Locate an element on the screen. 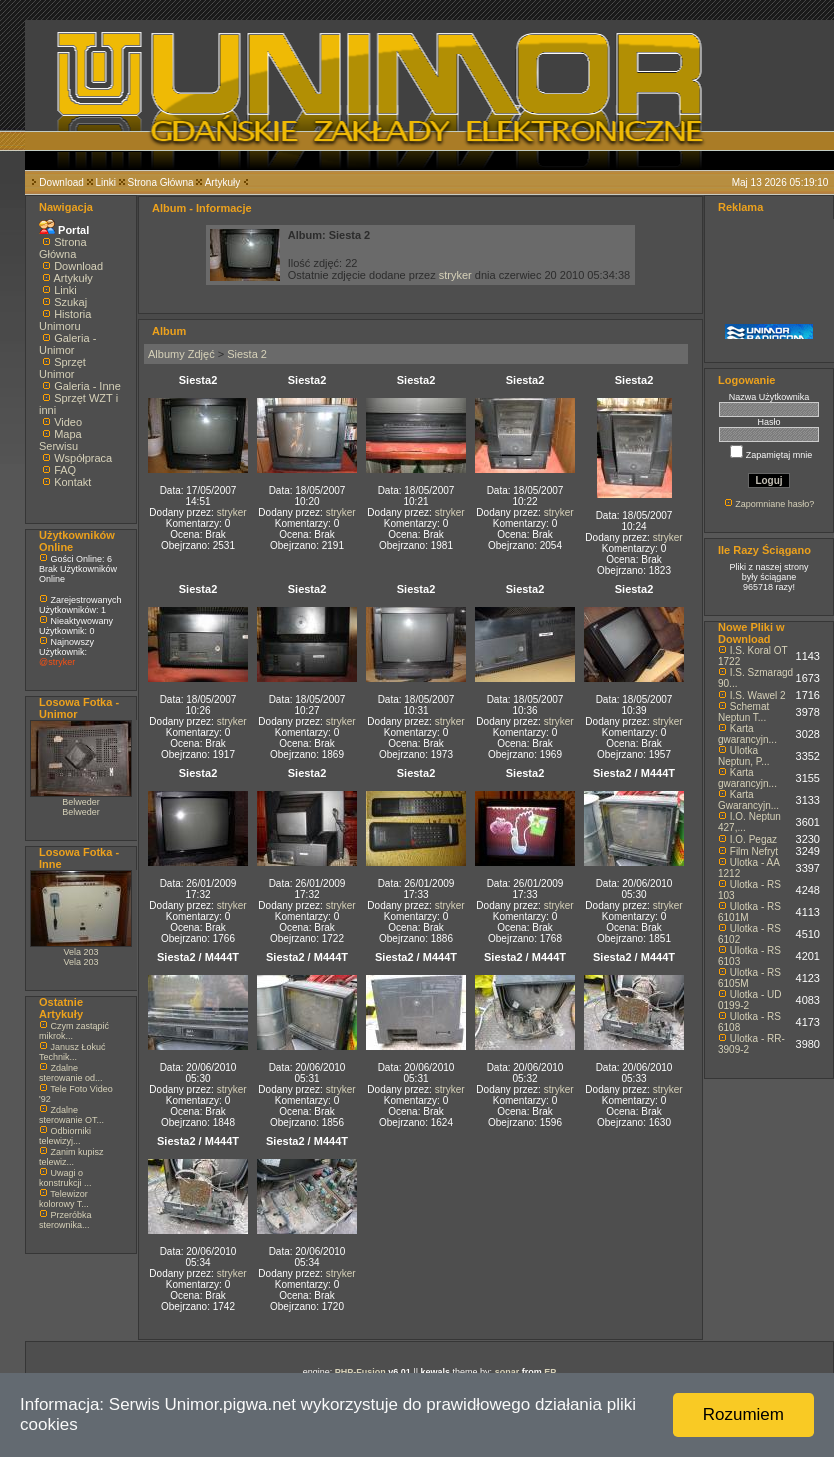 The width and height of the screenshot is (834, 1457). Download is located at coordinates (61, 182).